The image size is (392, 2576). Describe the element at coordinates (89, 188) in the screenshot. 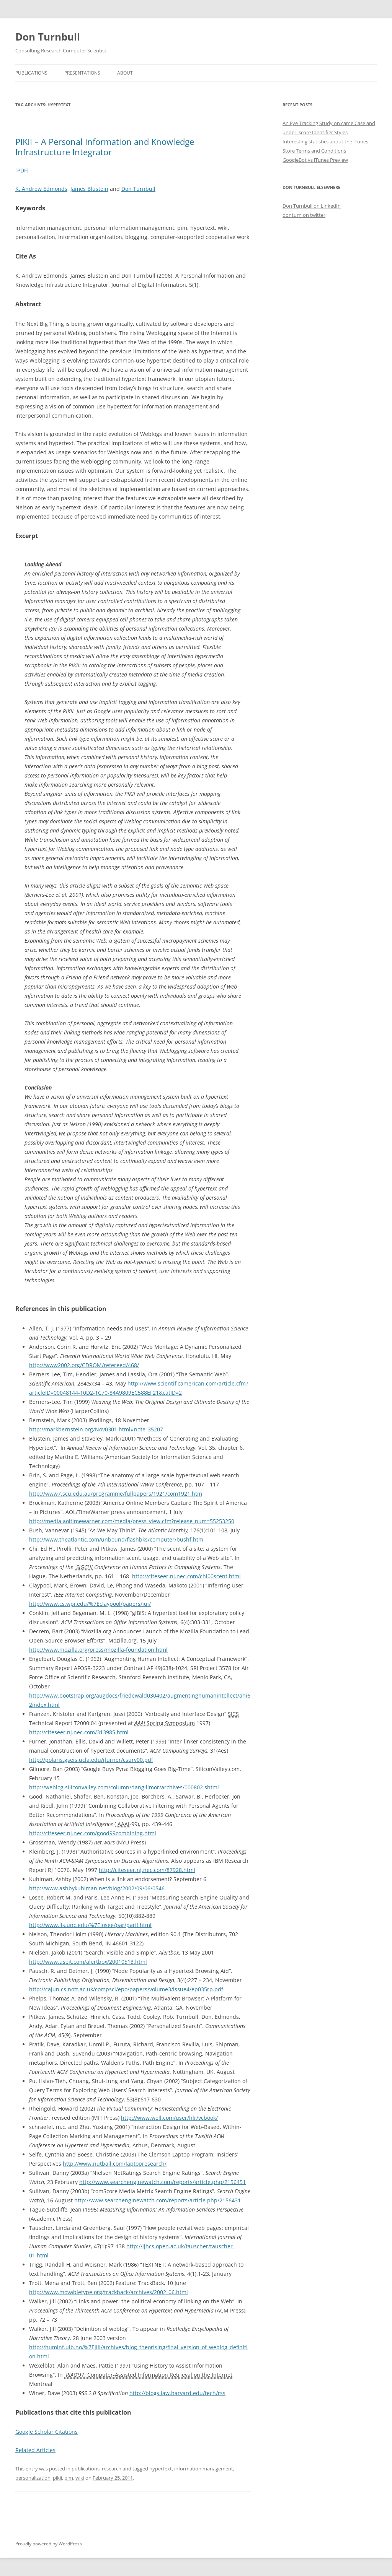

I see `James Blustein` at that location.